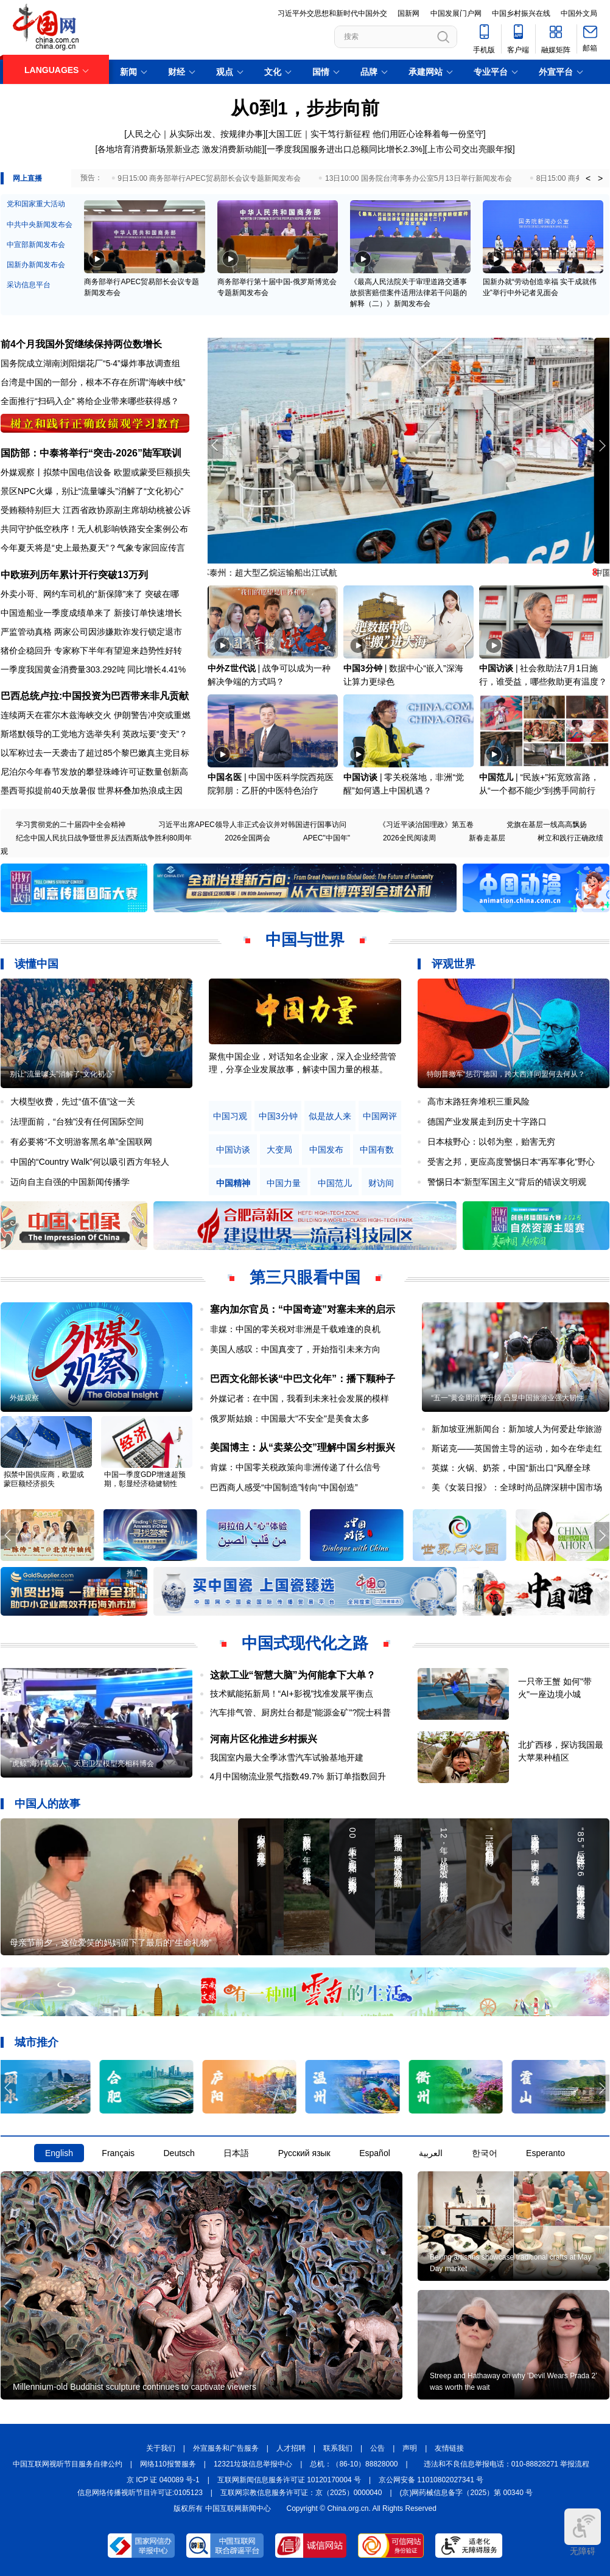 The height and width of the screenshot is (2576, 610). What do you see at coordinates (94, 529) in the screenshot?
I see `共同守护低空秩序！无人机影响铁路安全案例公布` at bounding box center [94, 529].